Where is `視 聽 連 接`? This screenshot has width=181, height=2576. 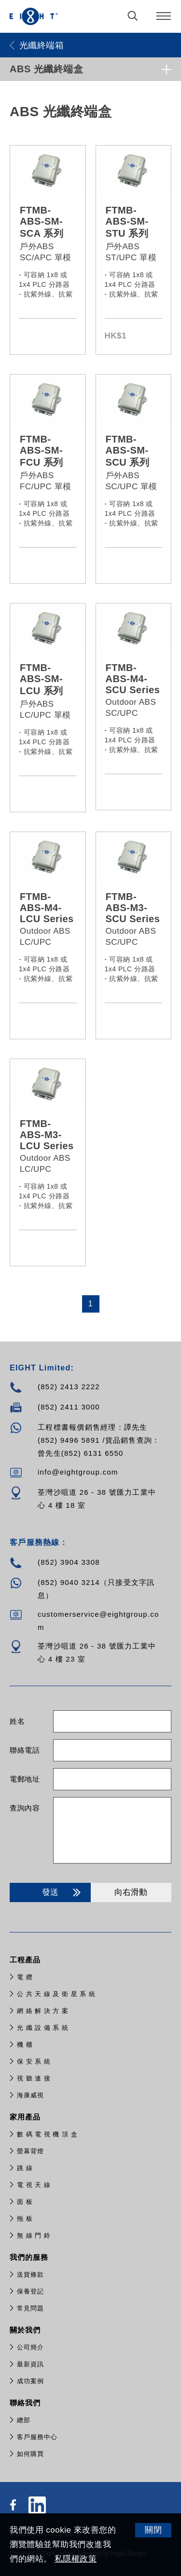 視 聽 連 接 is located at coordinates (34, 2078).